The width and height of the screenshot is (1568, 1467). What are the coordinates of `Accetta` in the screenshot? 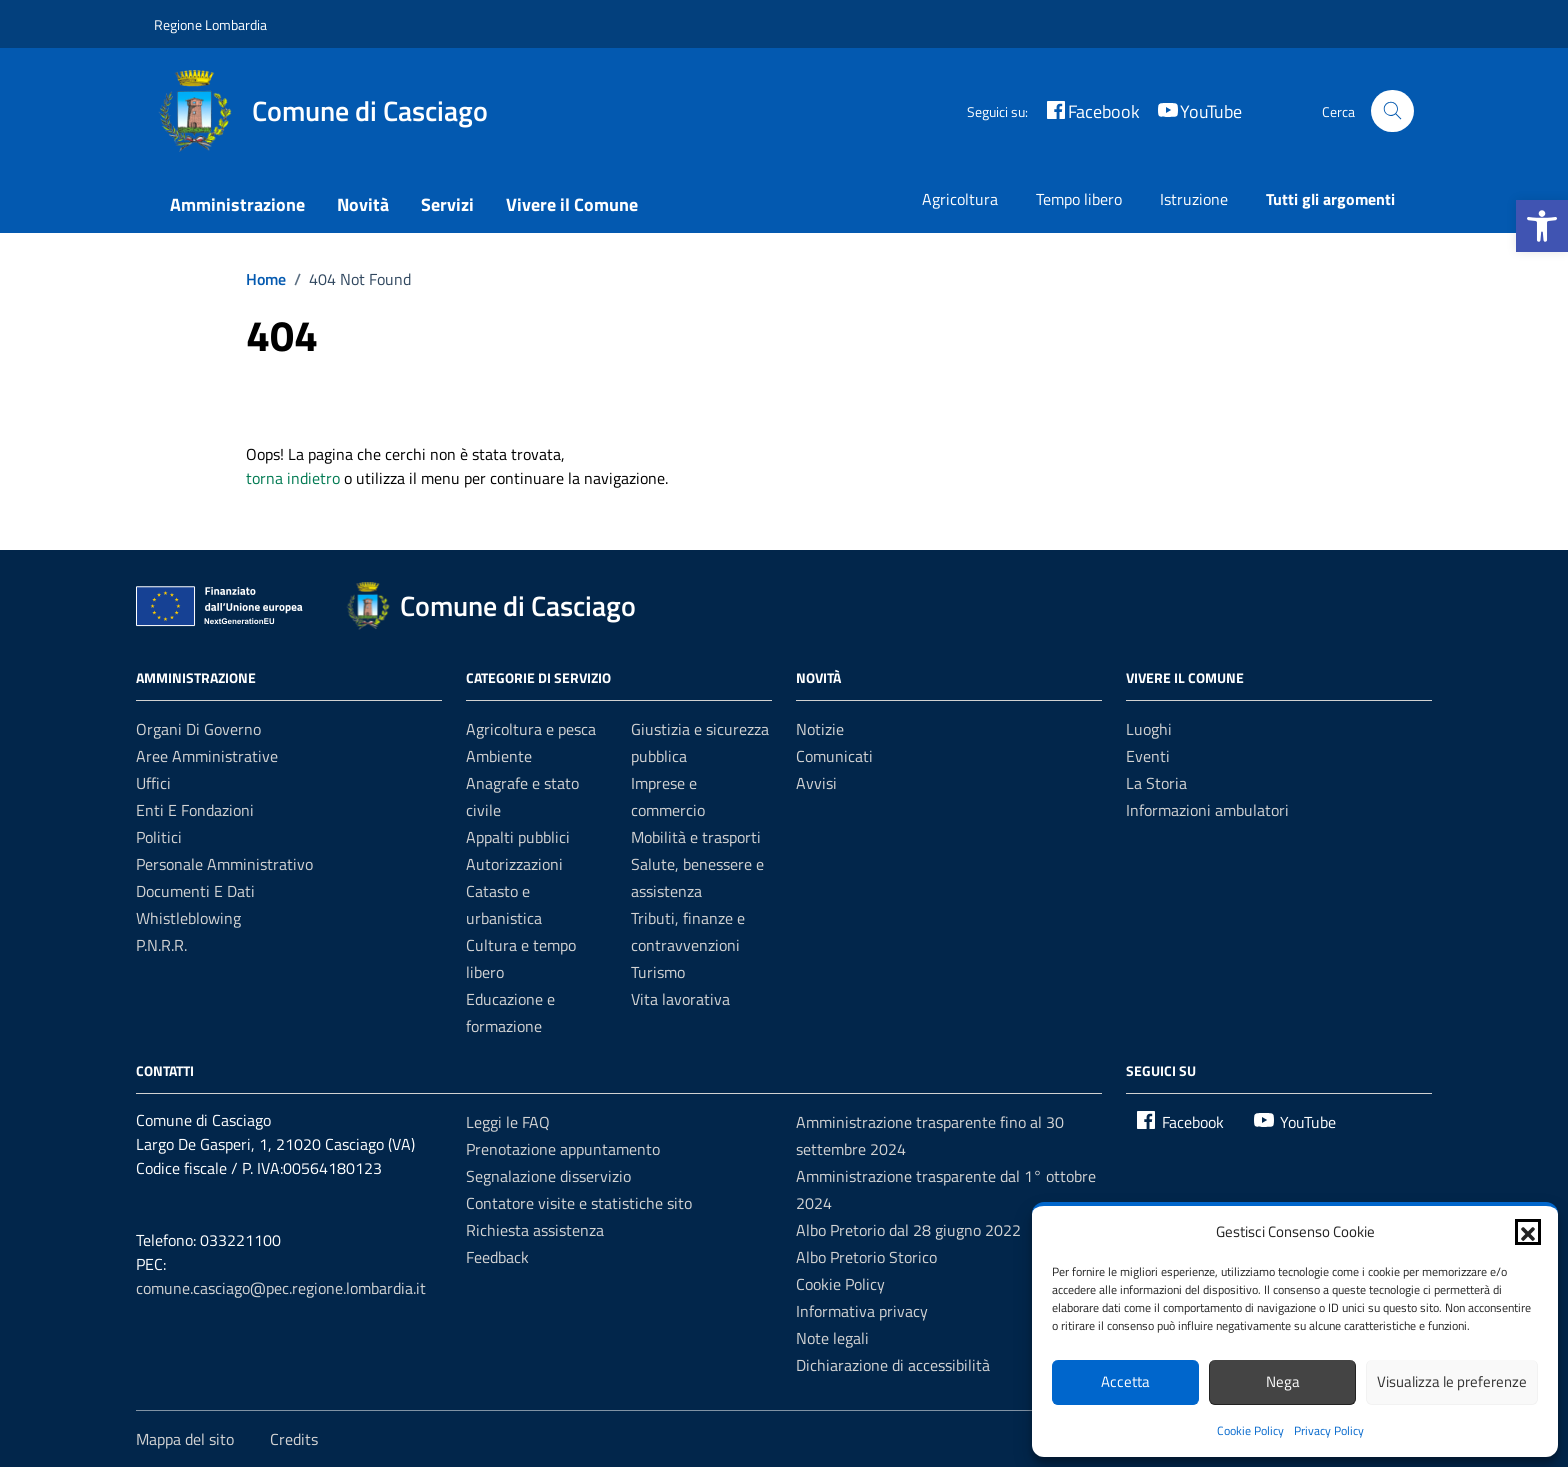 It's located at (1125, 1381).